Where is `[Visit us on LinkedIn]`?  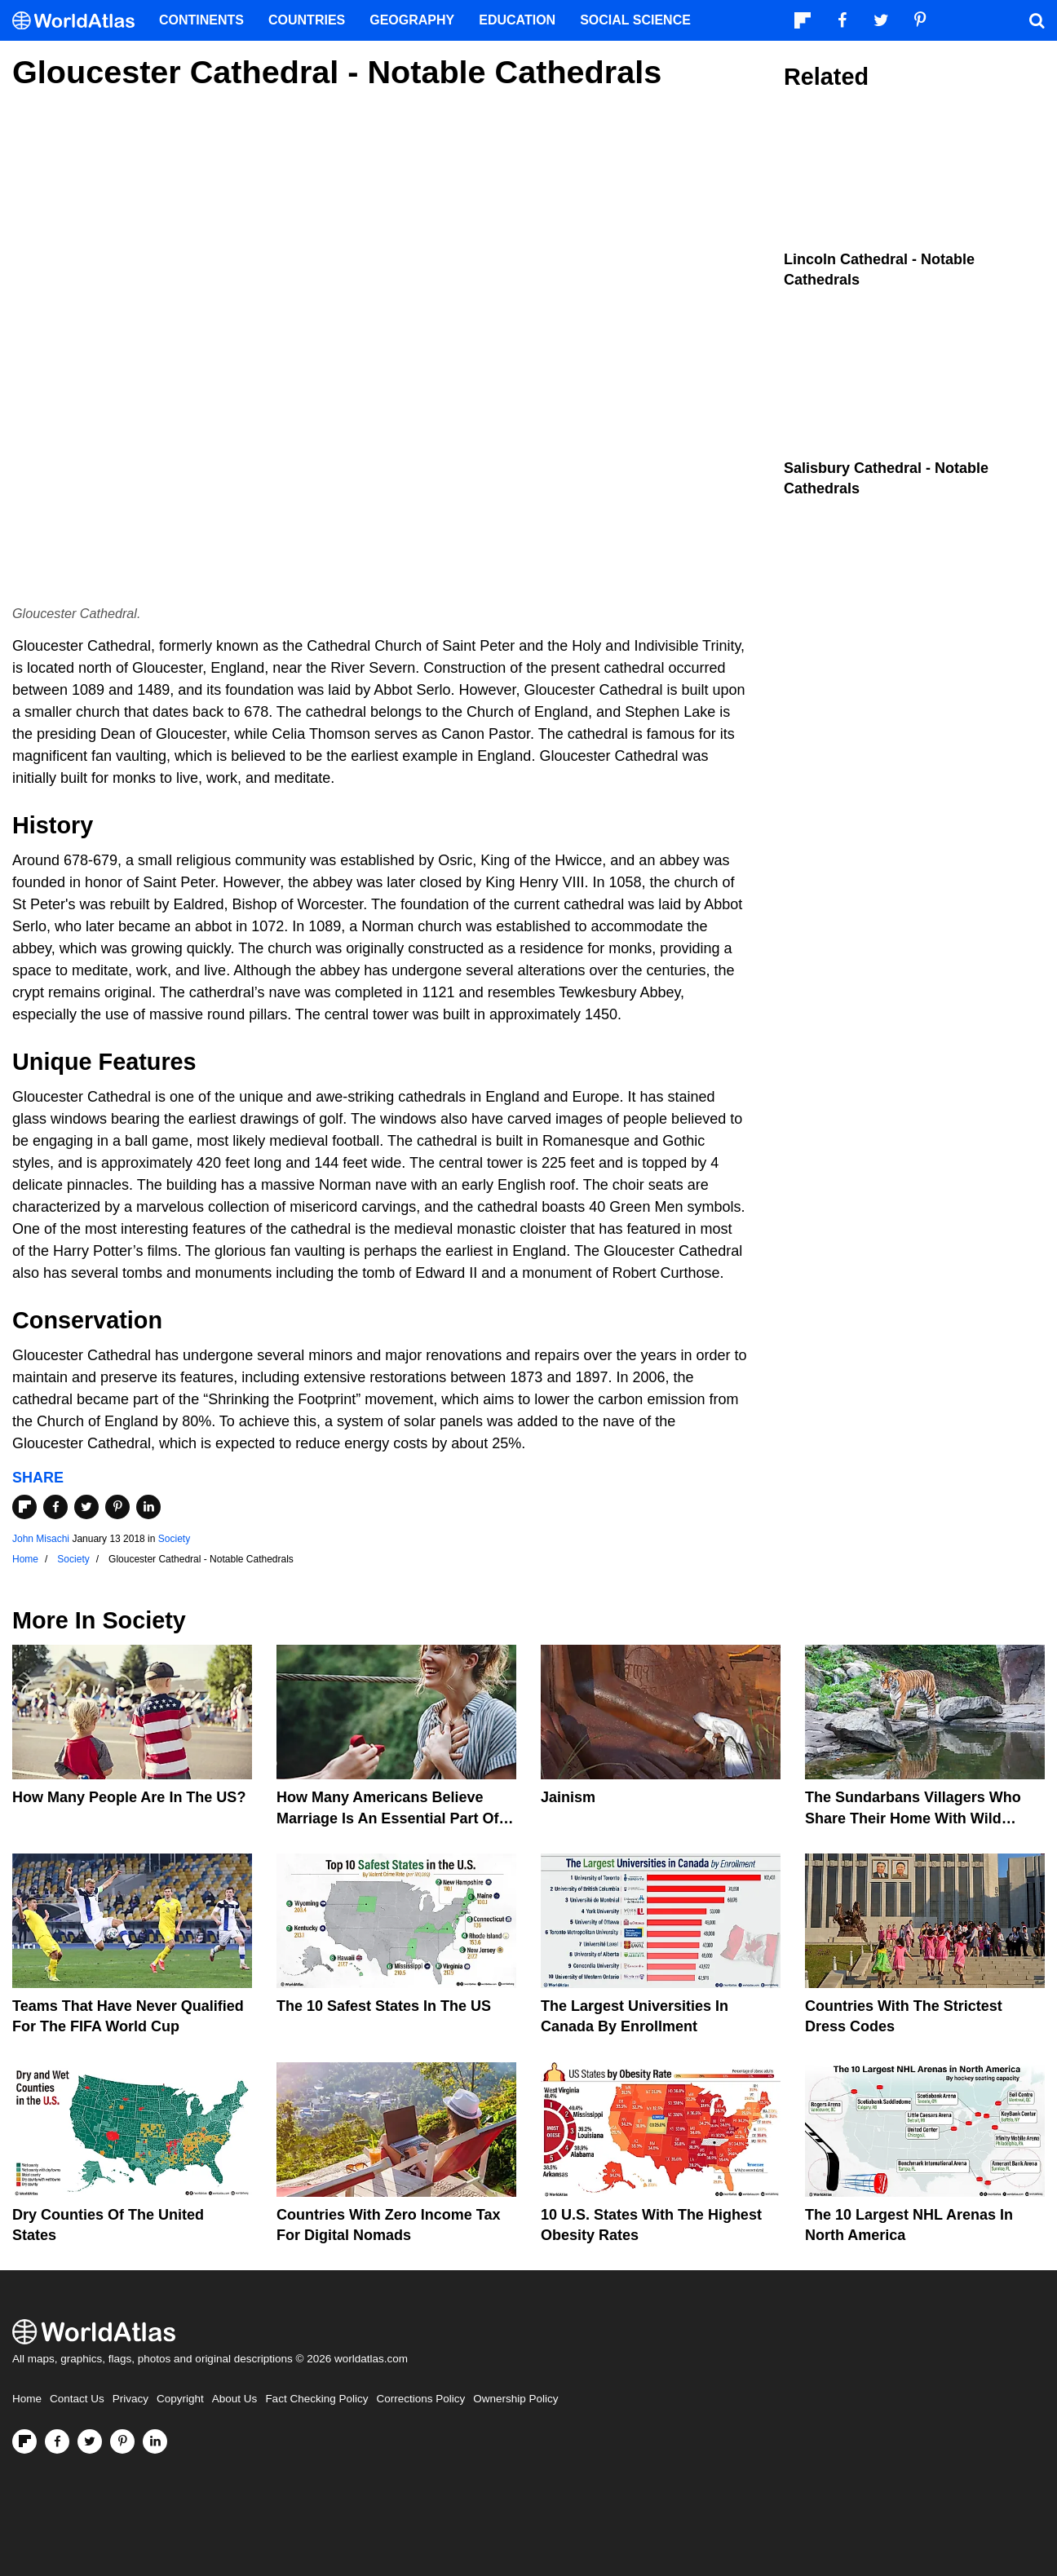
[Visit us on LinkedIn] is located at coordinates (155, 2441).